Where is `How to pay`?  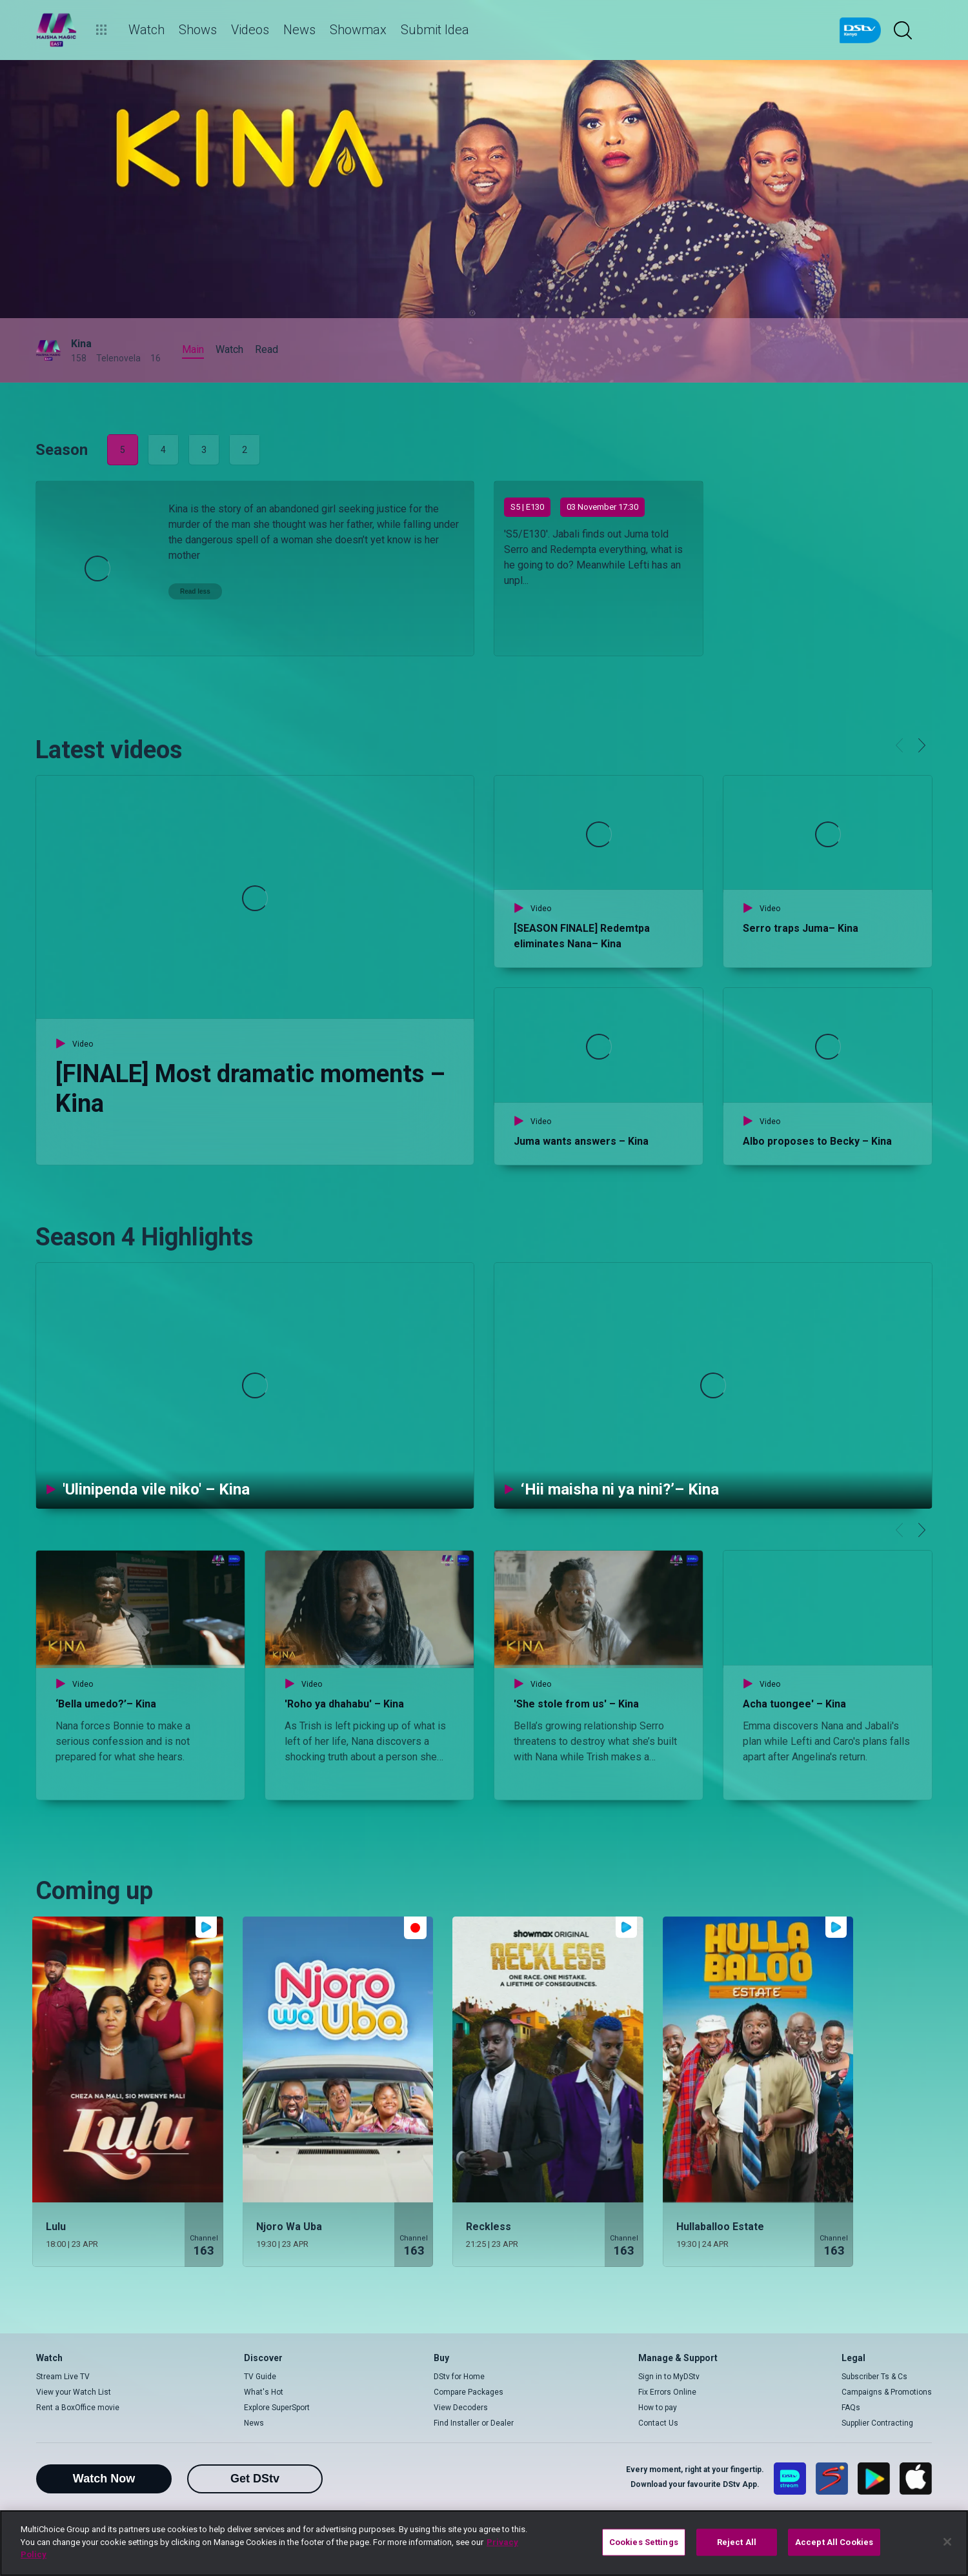
How to pay is located at coordinates (657, 2407).